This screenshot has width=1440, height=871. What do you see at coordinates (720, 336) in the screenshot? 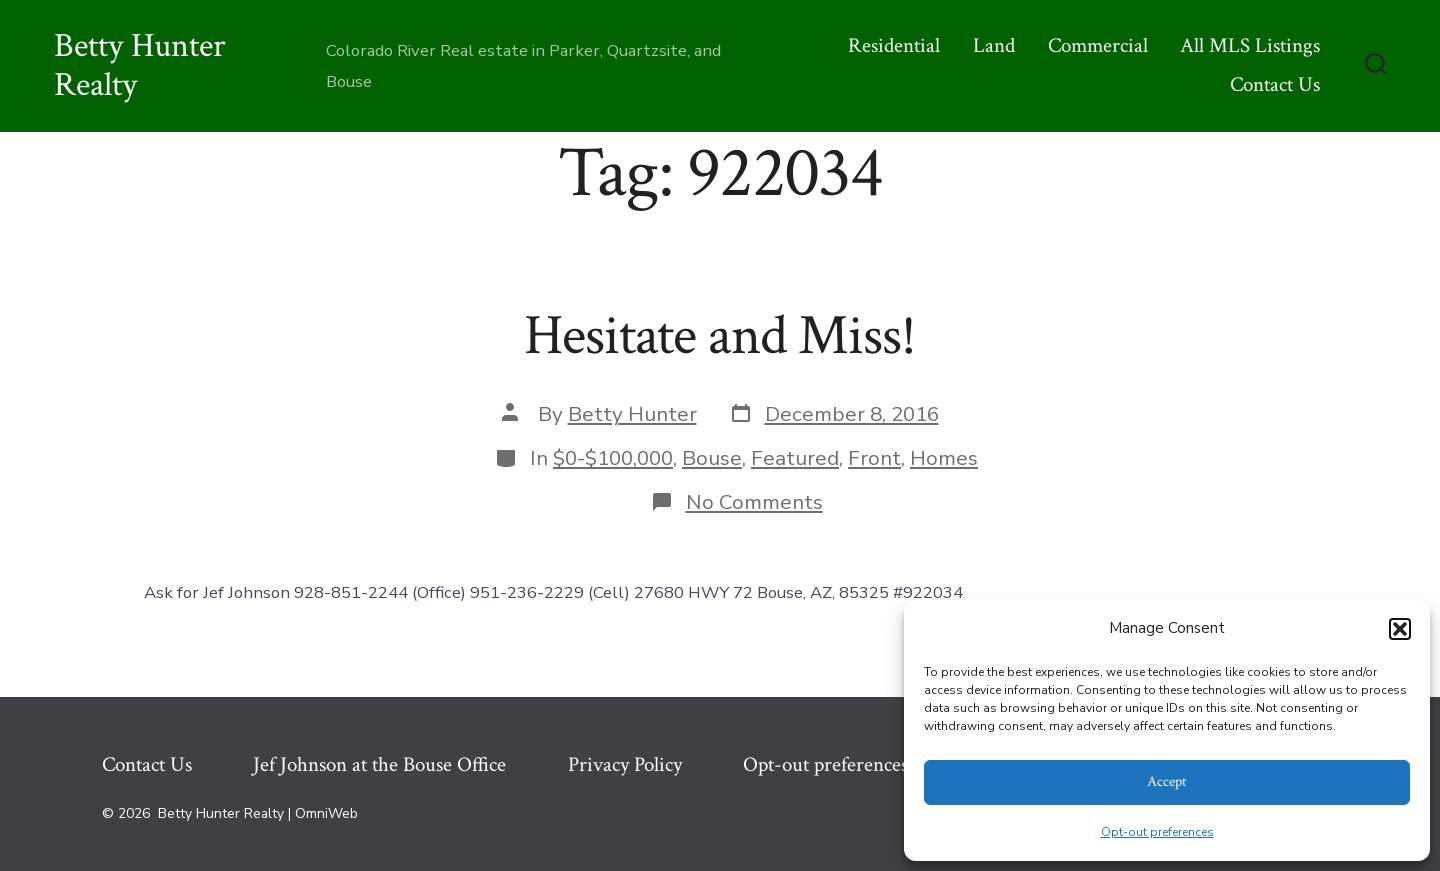
I see `Hesitate and Miss!` at bounding box center [720, 336].